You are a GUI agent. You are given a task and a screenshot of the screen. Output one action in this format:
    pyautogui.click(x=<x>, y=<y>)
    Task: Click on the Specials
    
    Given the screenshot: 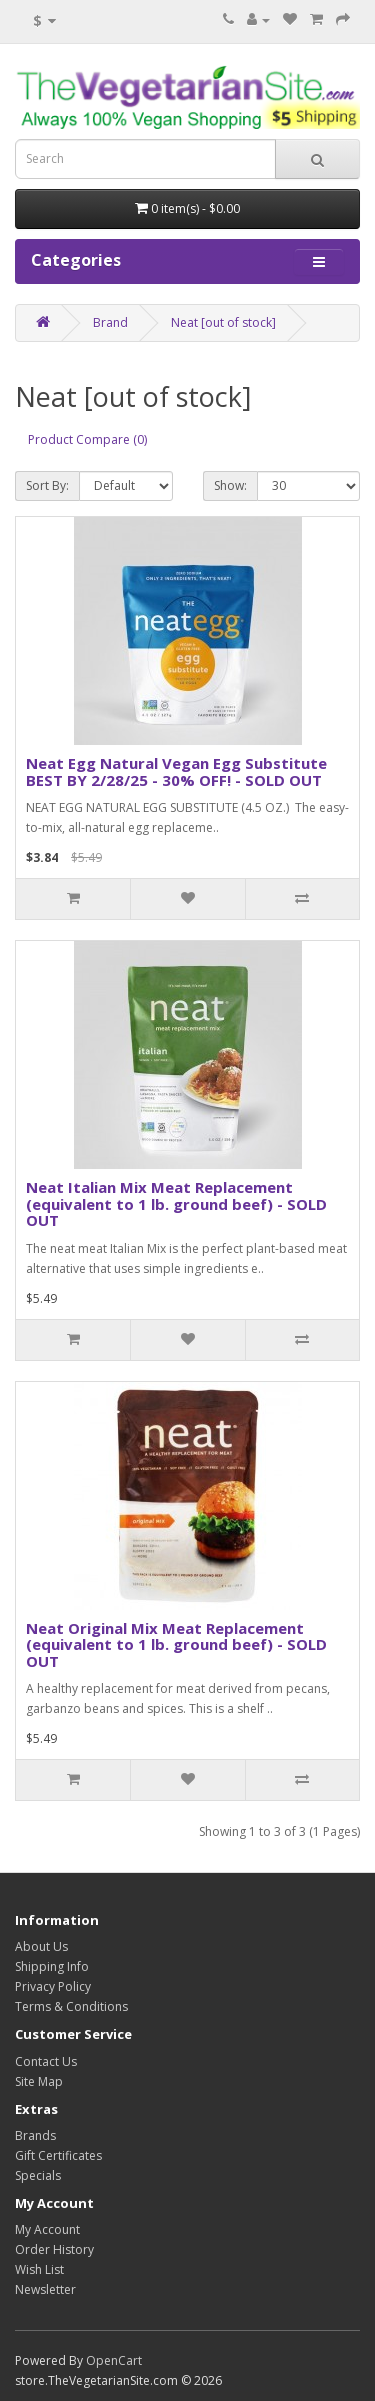 What is the action you would take?
    pyautogui.click(x=38, y=2175)
    